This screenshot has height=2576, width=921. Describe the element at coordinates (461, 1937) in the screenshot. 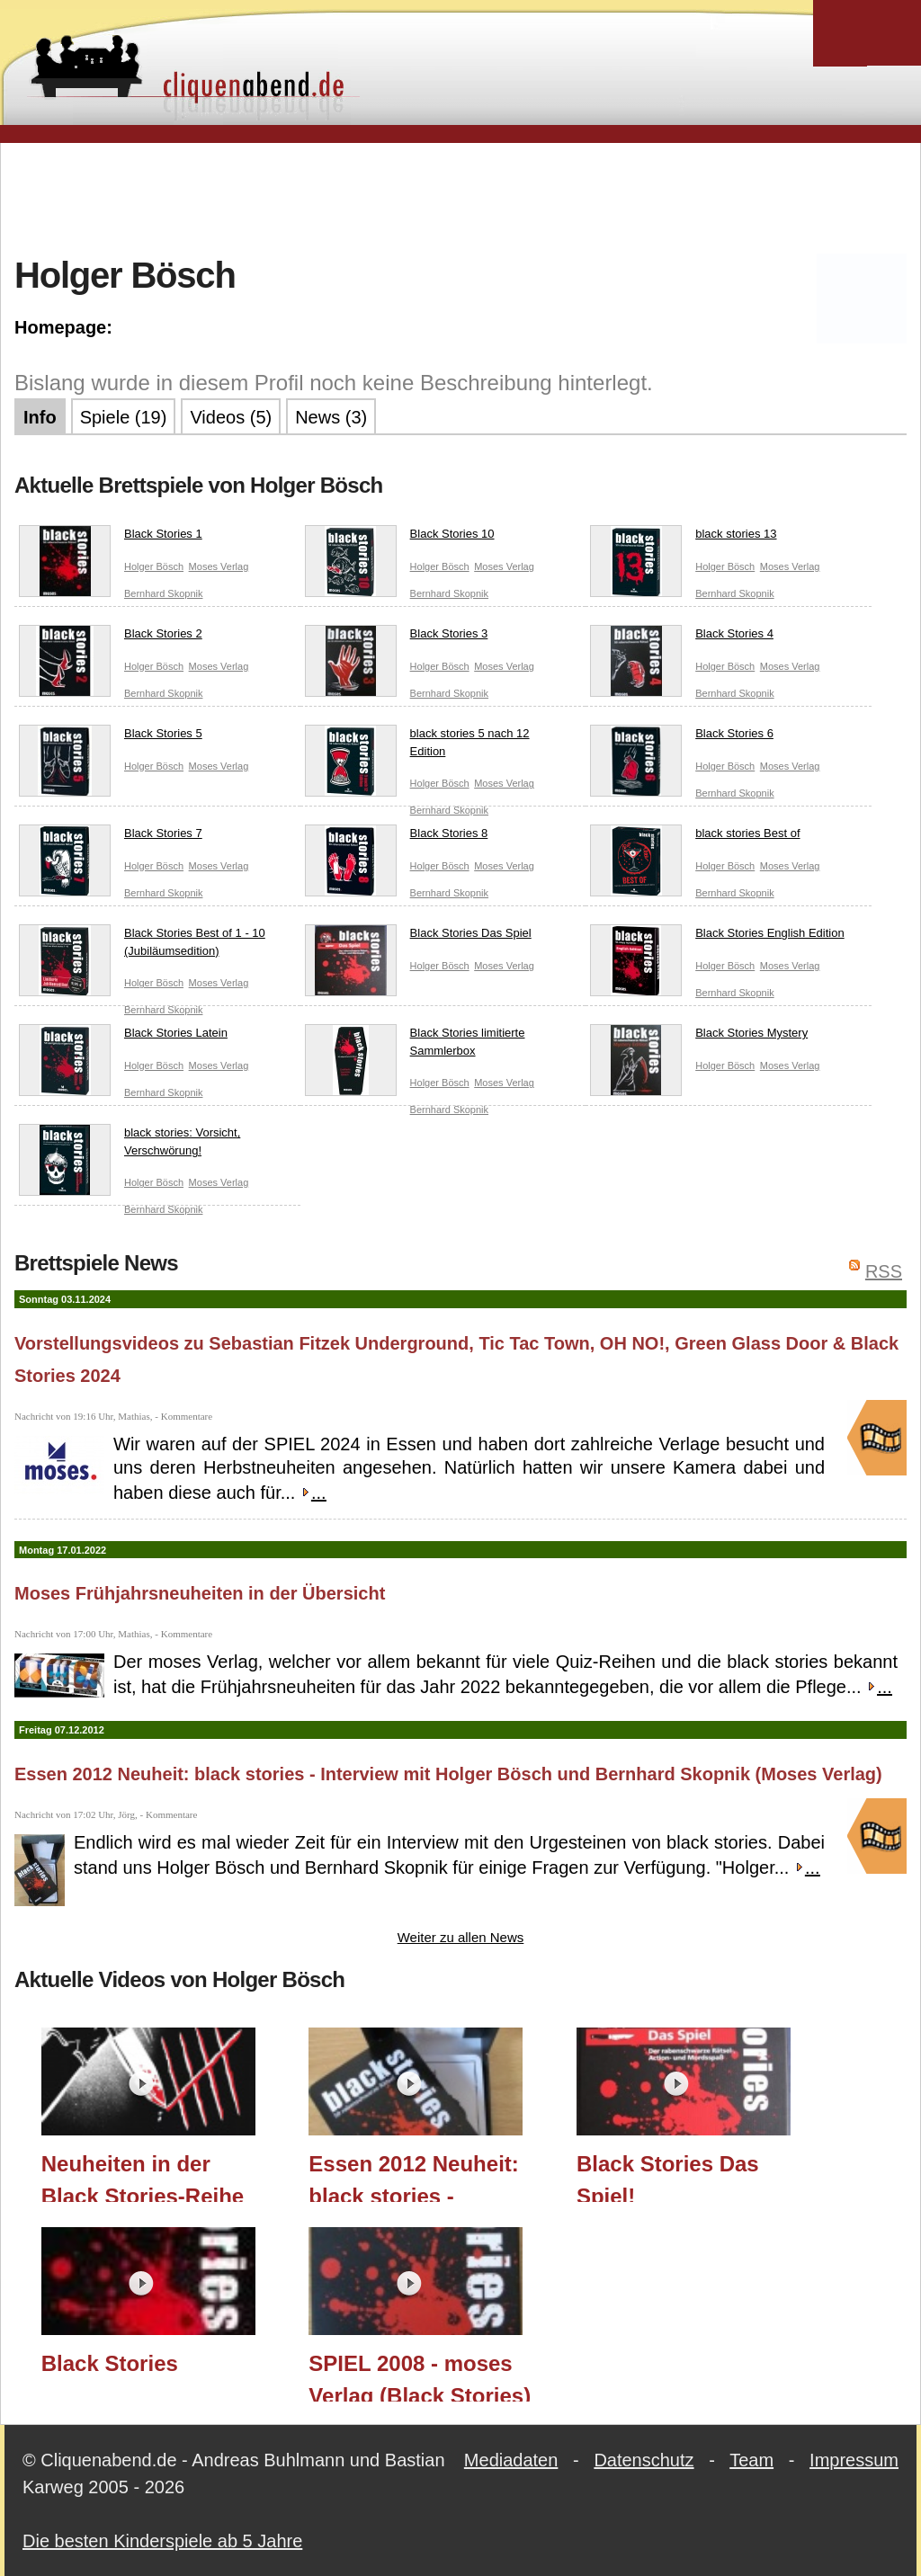

I see `Weiter zu allen News` at that location.